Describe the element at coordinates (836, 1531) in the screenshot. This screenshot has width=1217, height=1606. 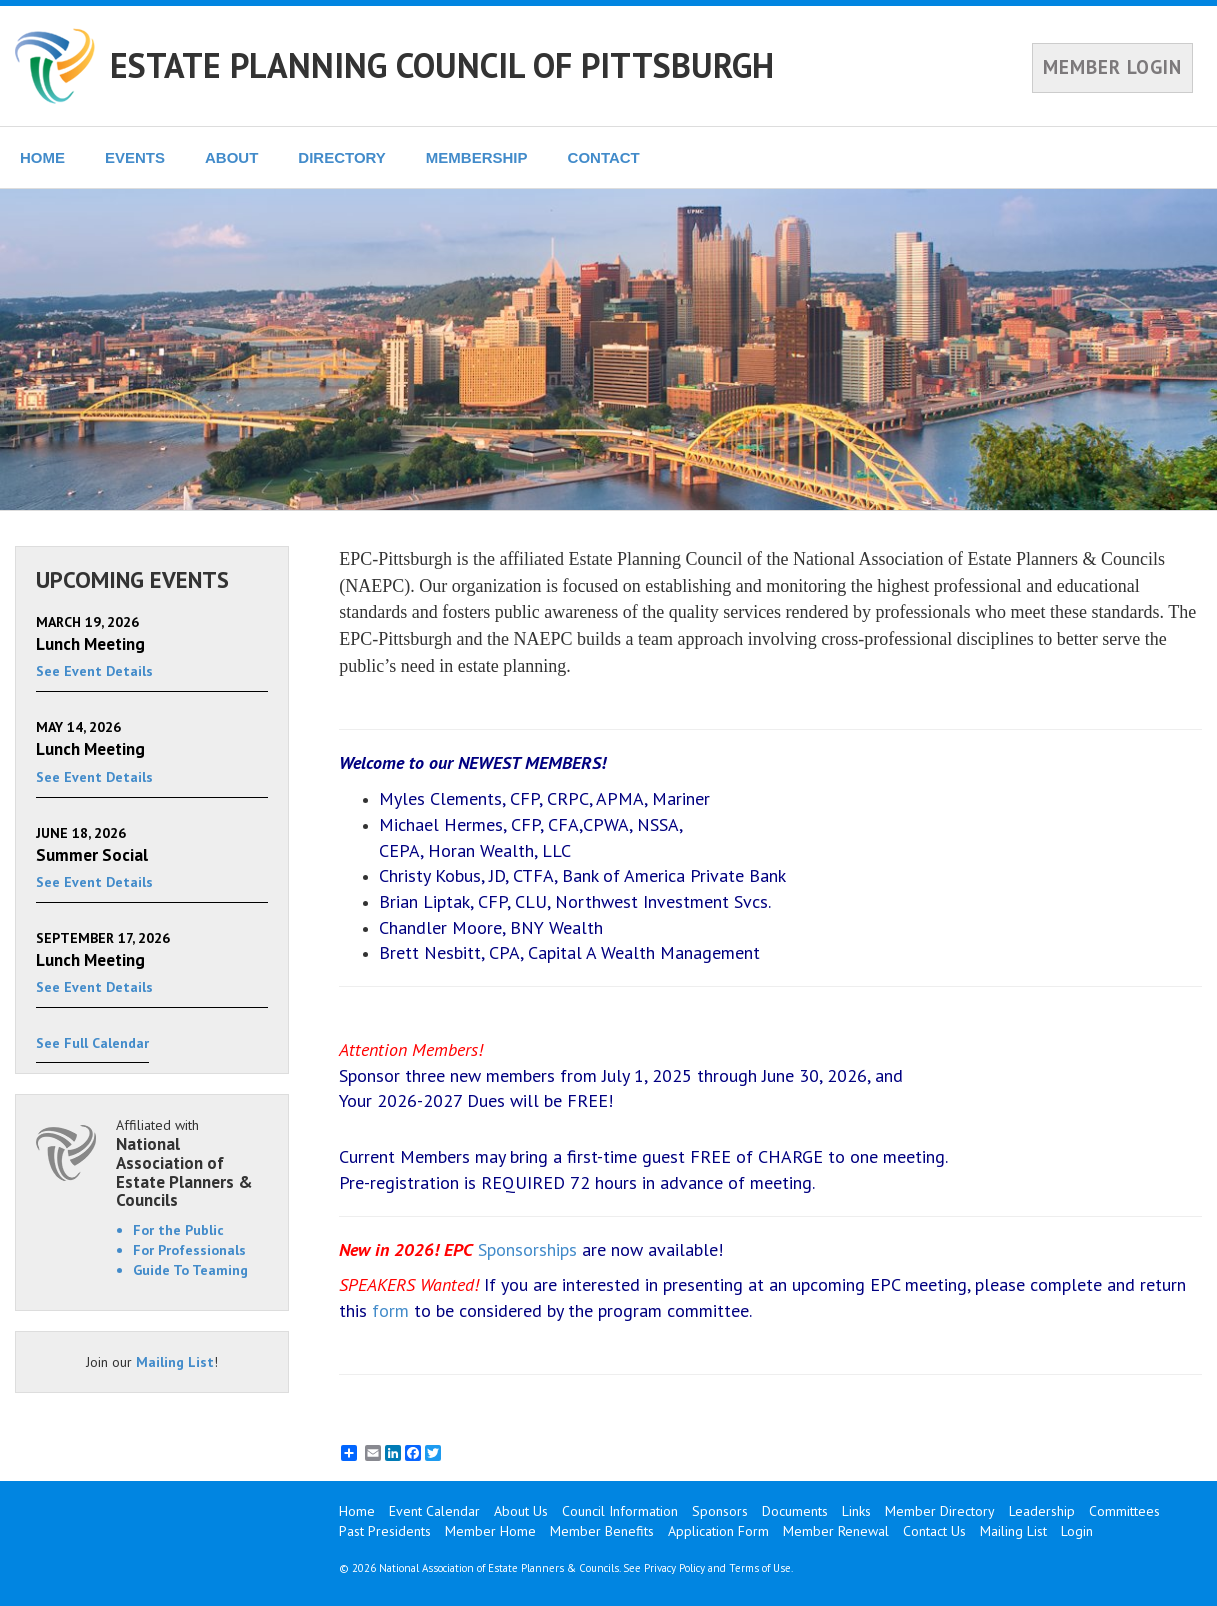
I see `Member Renewal` at that location.